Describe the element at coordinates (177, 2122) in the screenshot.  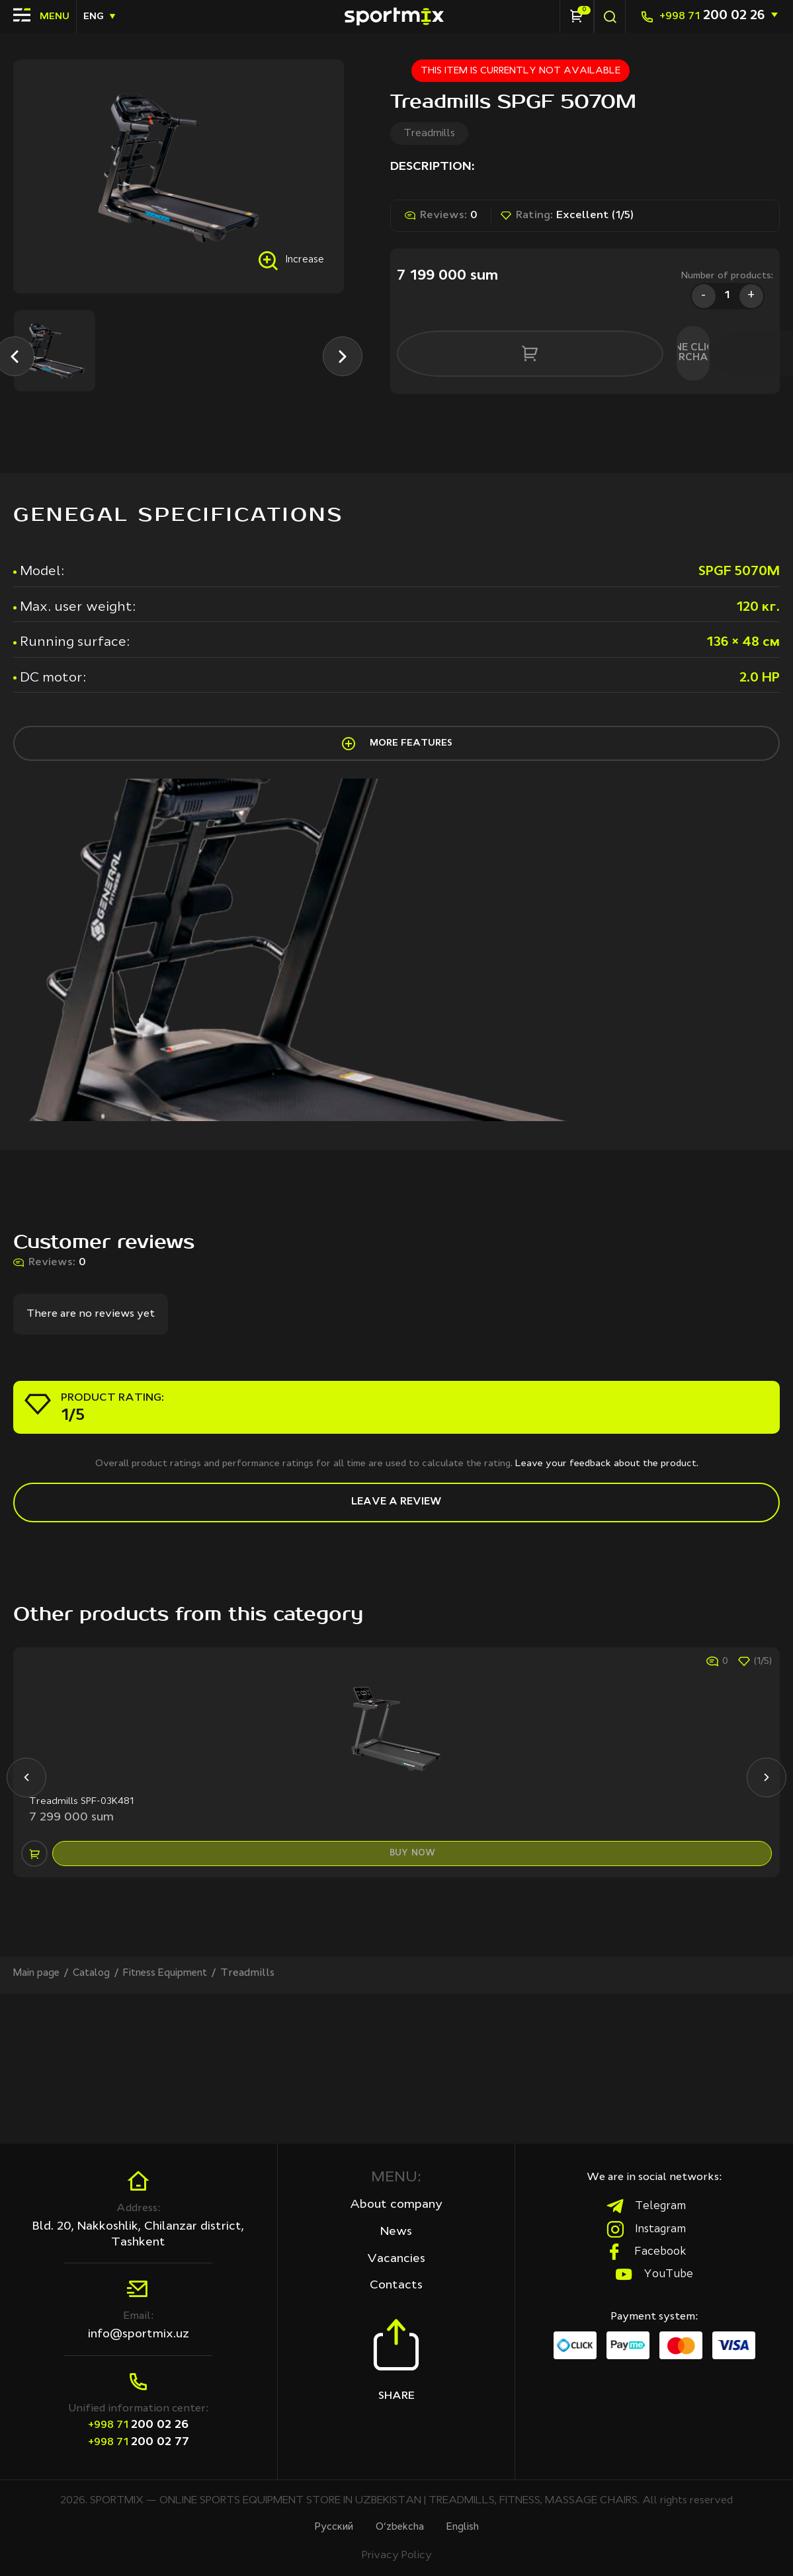
I see `Fitness Equipment` at that location.